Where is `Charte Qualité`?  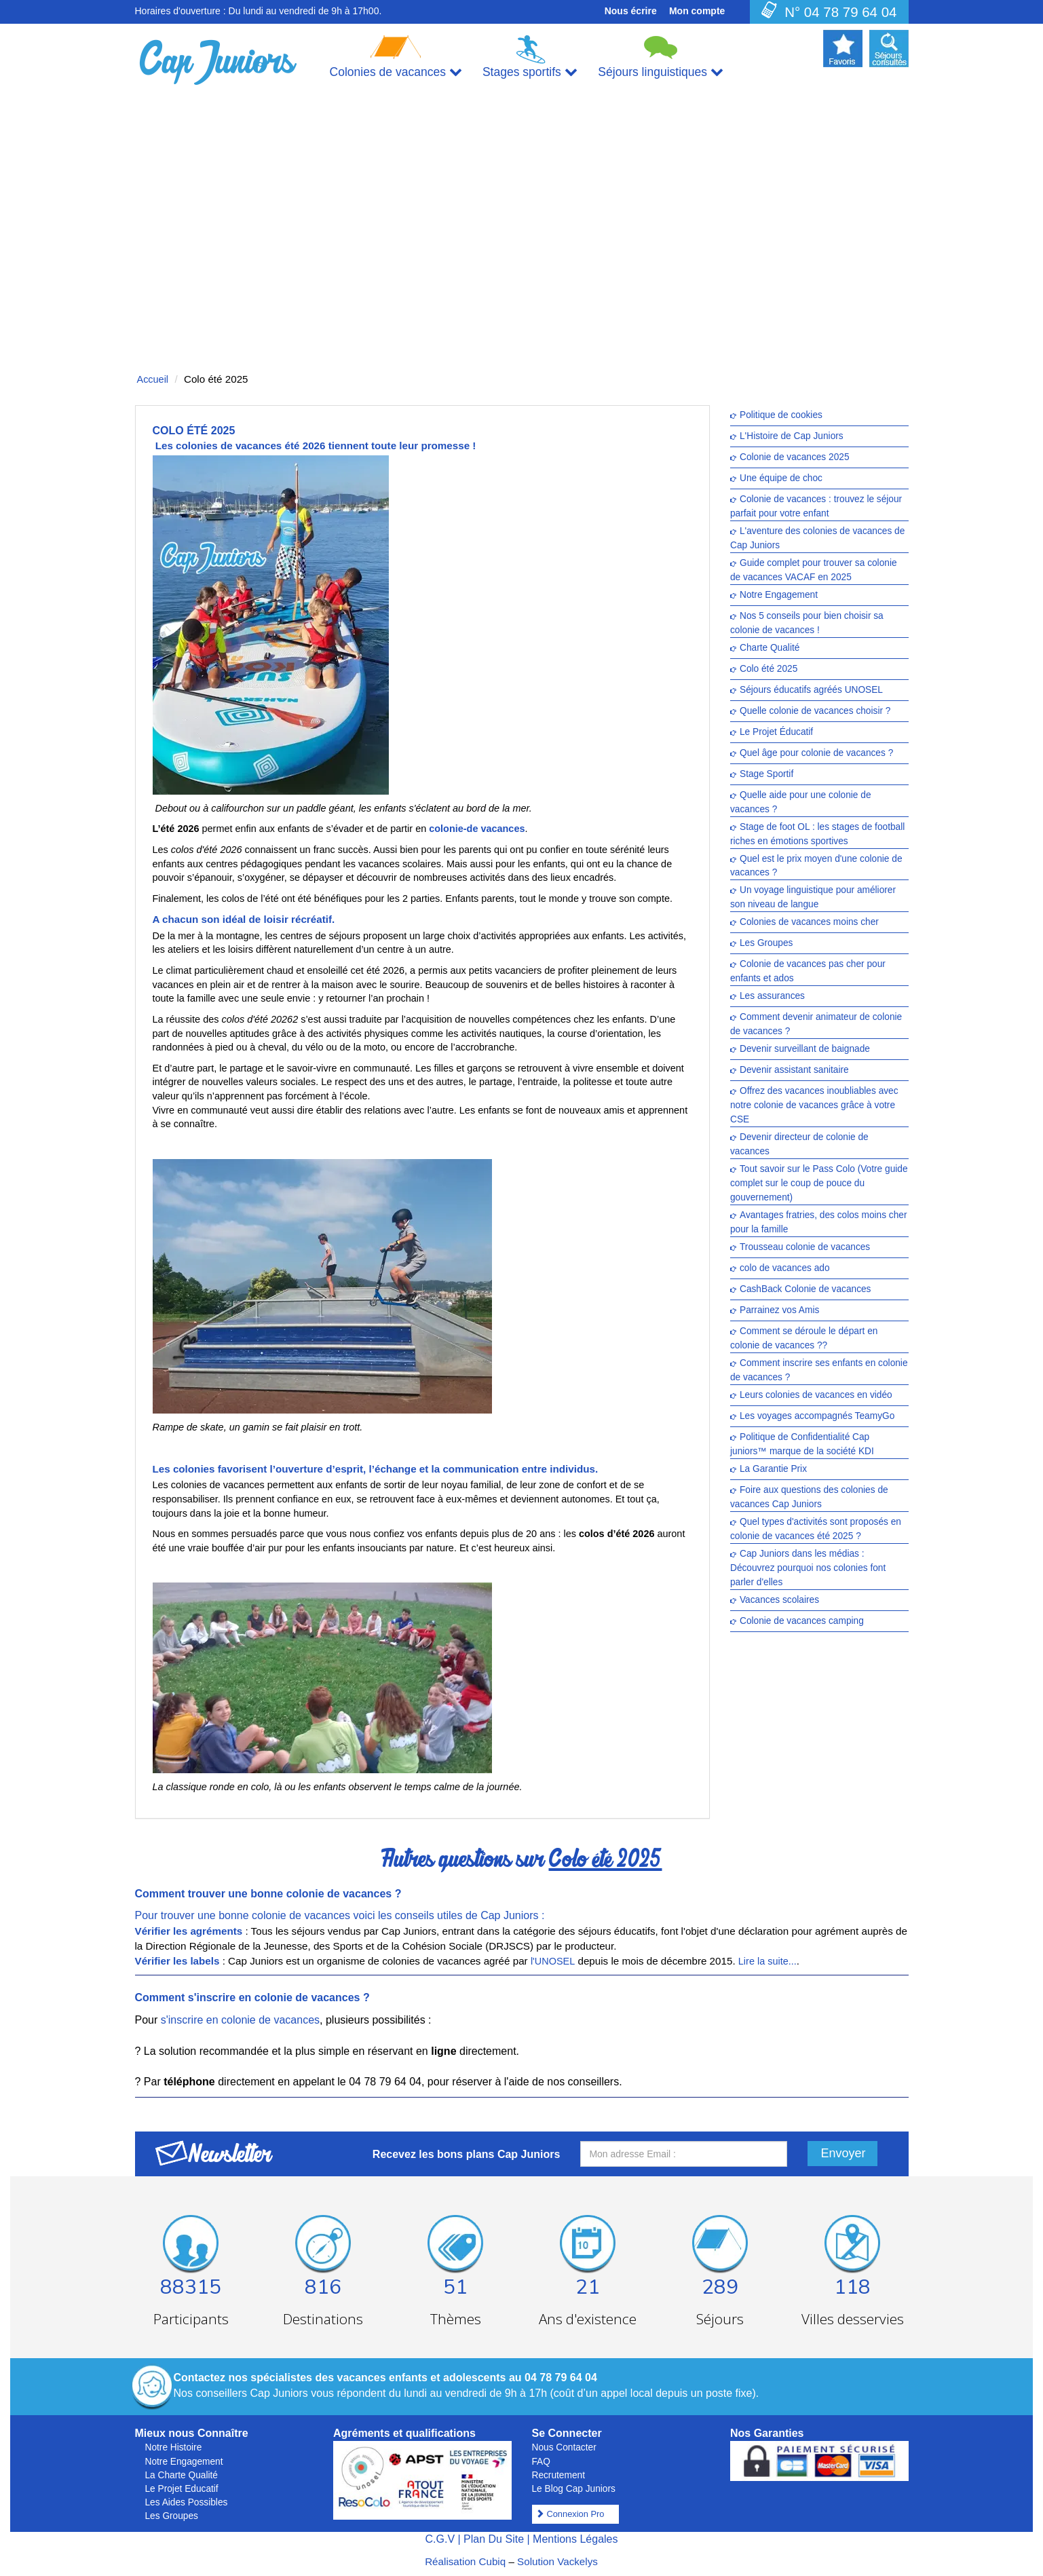
Charte Qualité is located at coordinates (769, 648).